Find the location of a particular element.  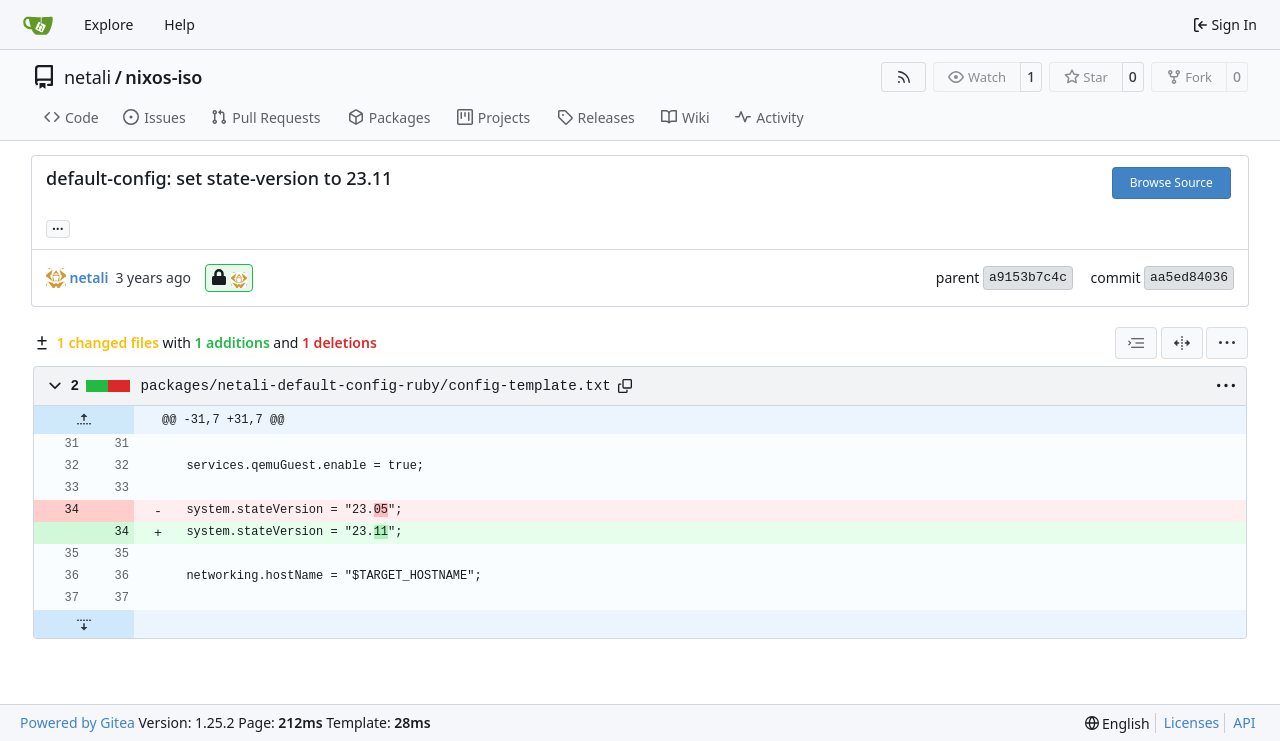

Licenses is located at coordinates (1192, 722).